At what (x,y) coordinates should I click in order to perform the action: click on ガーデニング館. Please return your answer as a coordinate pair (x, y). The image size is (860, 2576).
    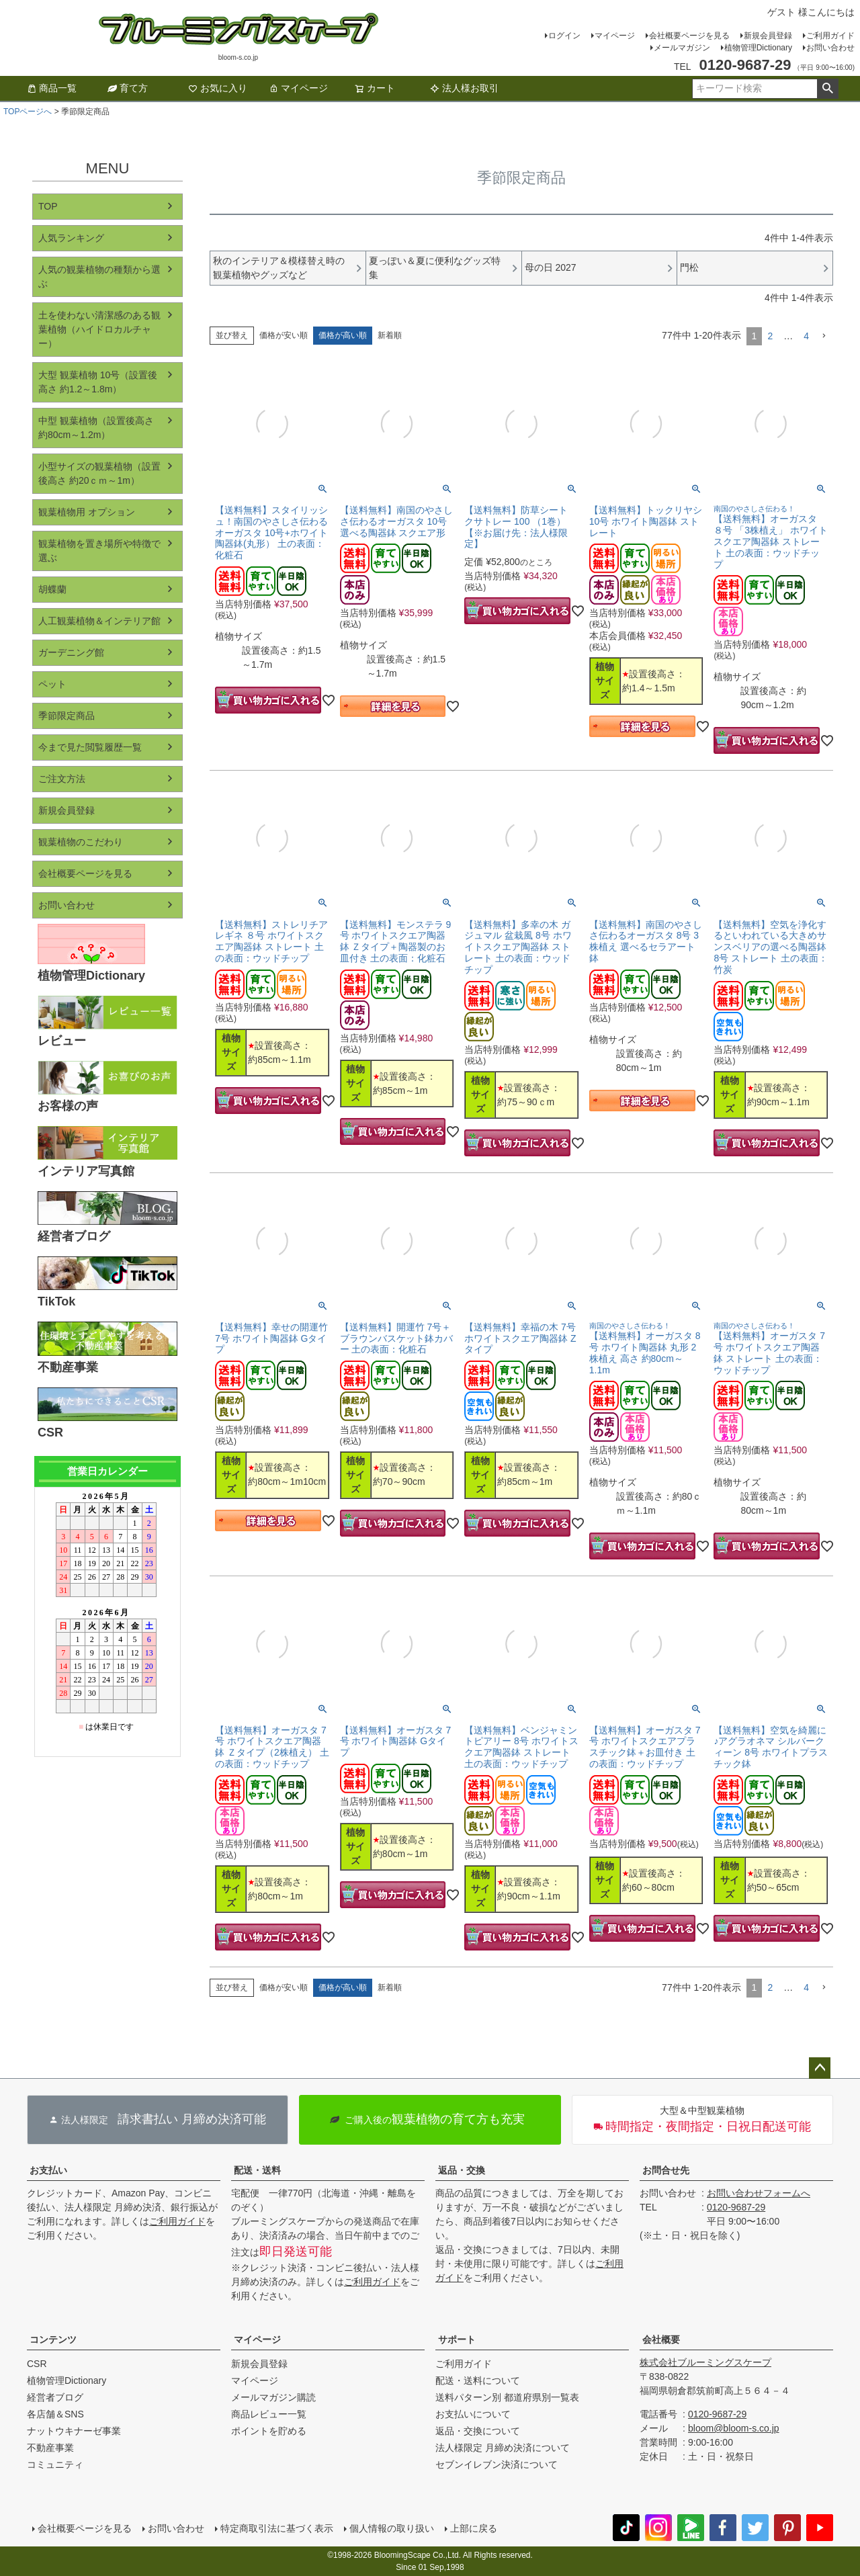
    Looking at the image, I should click on (71, 652).